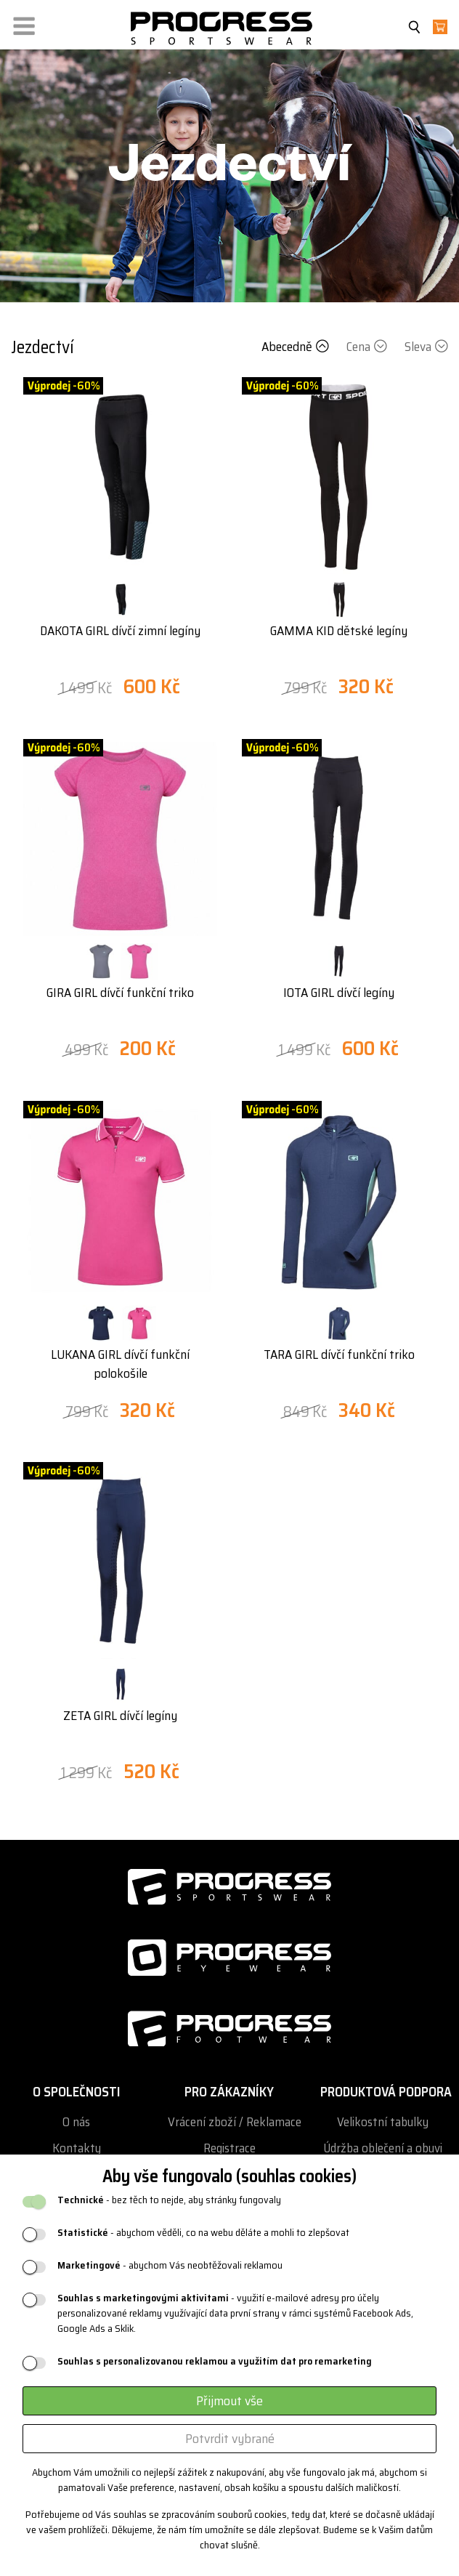  What do you see at coordinates (230, 2438) in the screenshot?
I see `Potvrdit vybrané` at bounding box center [230, 2438].